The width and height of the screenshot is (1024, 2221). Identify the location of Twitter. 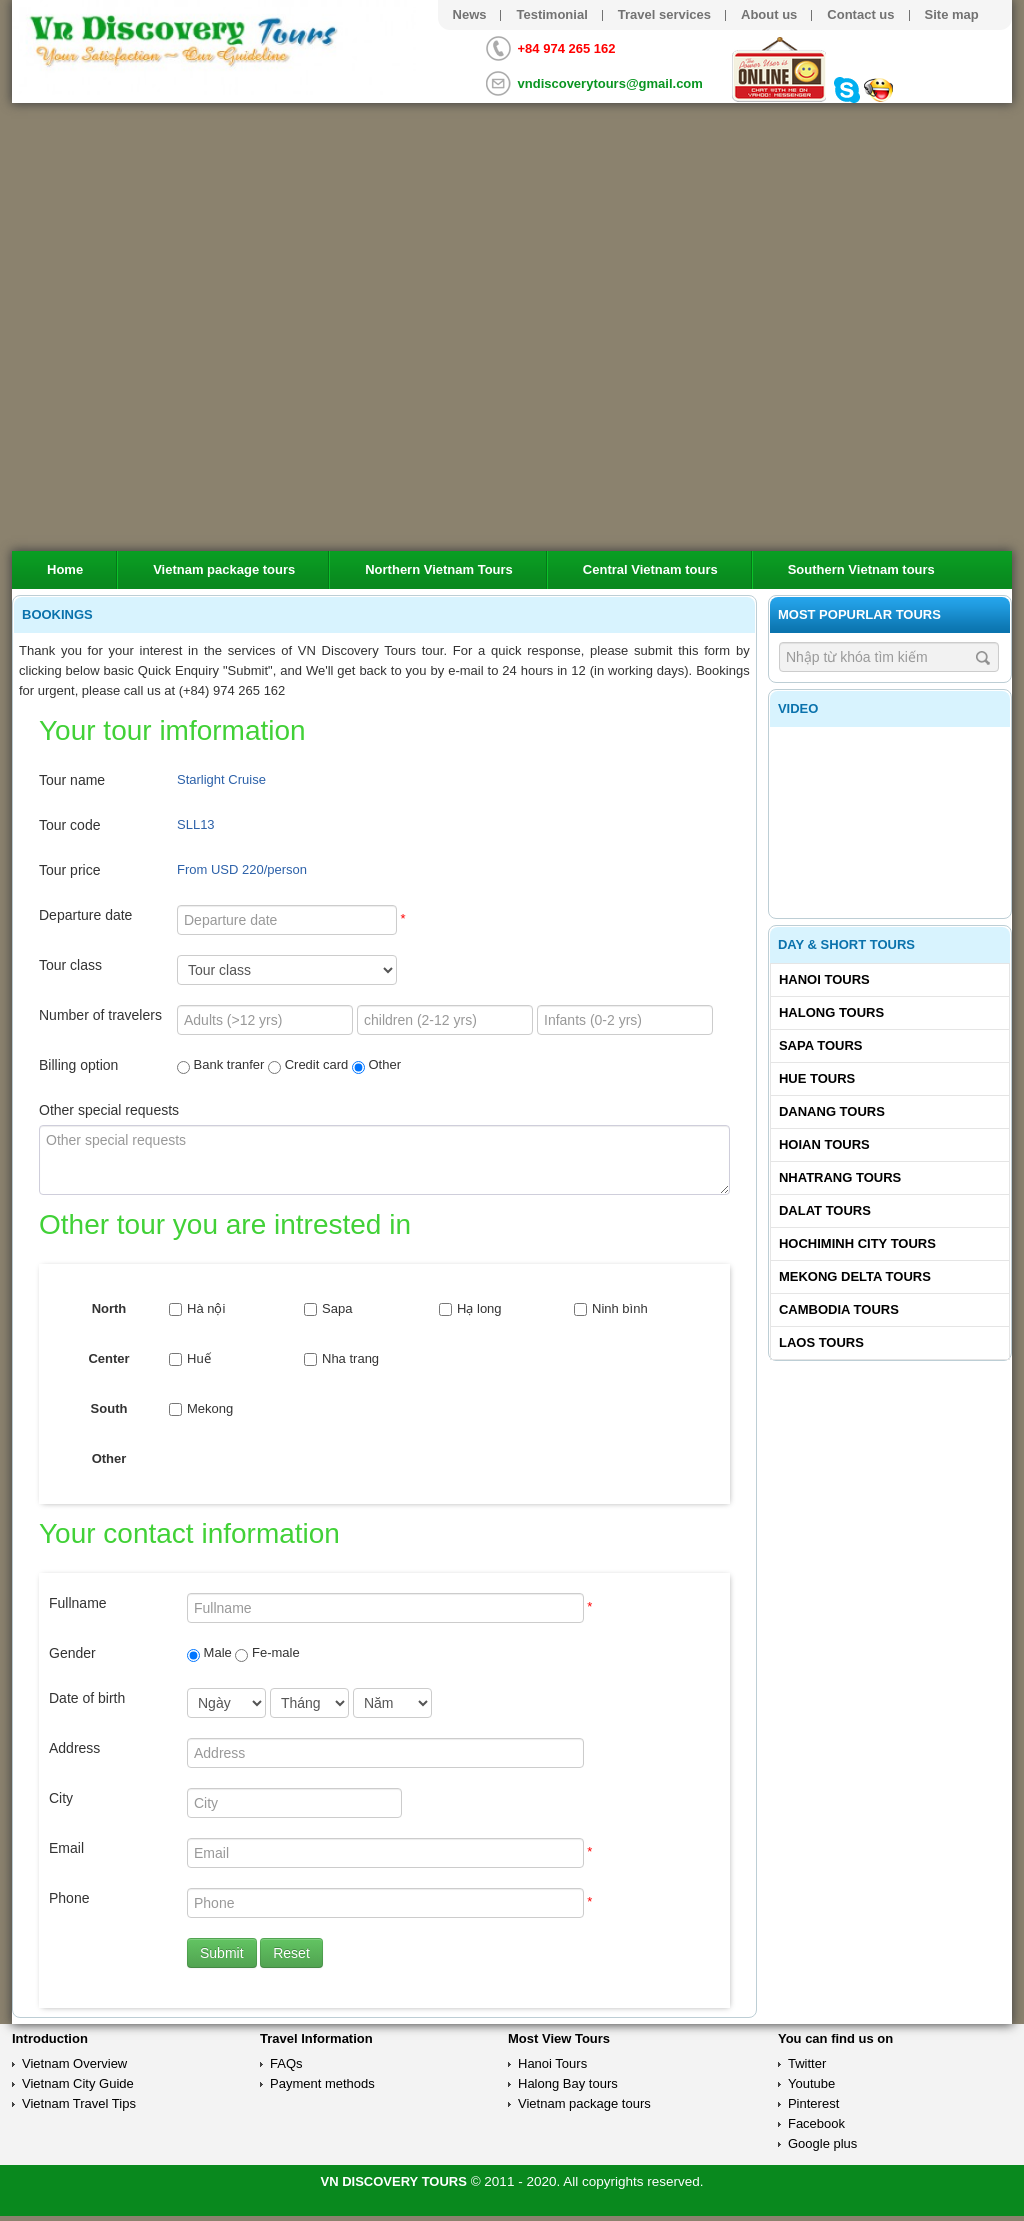
(807, 2063).